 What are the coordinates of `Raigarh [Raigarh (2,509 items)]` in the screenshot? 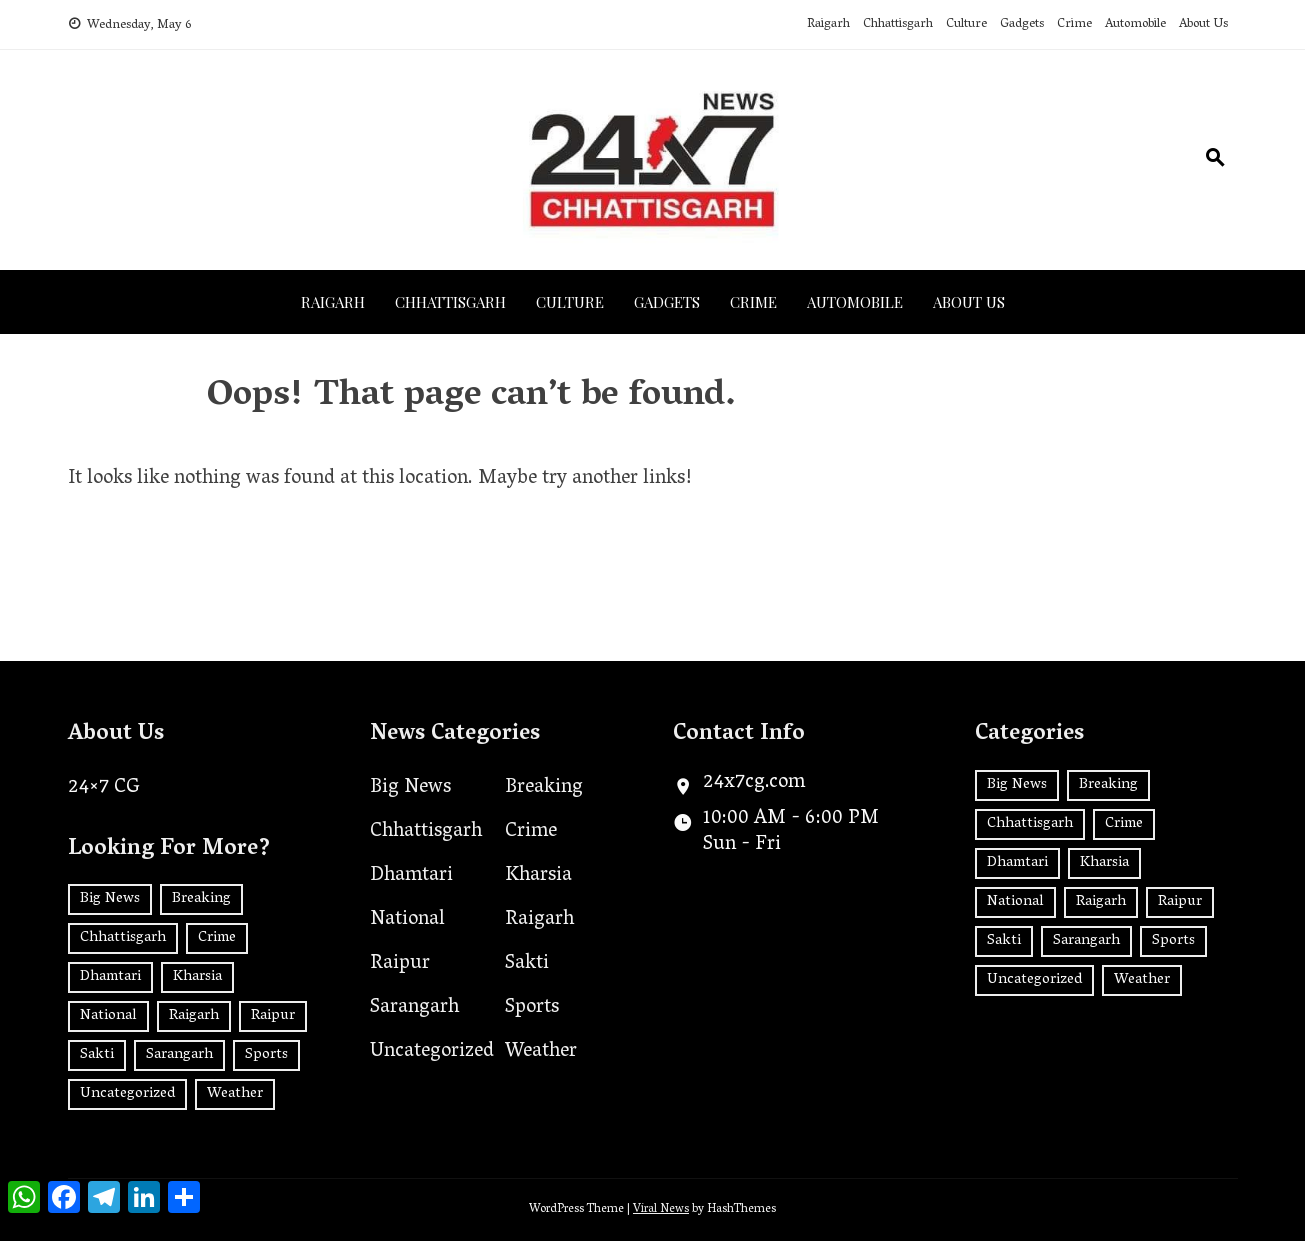 It's located at (194, 1016).